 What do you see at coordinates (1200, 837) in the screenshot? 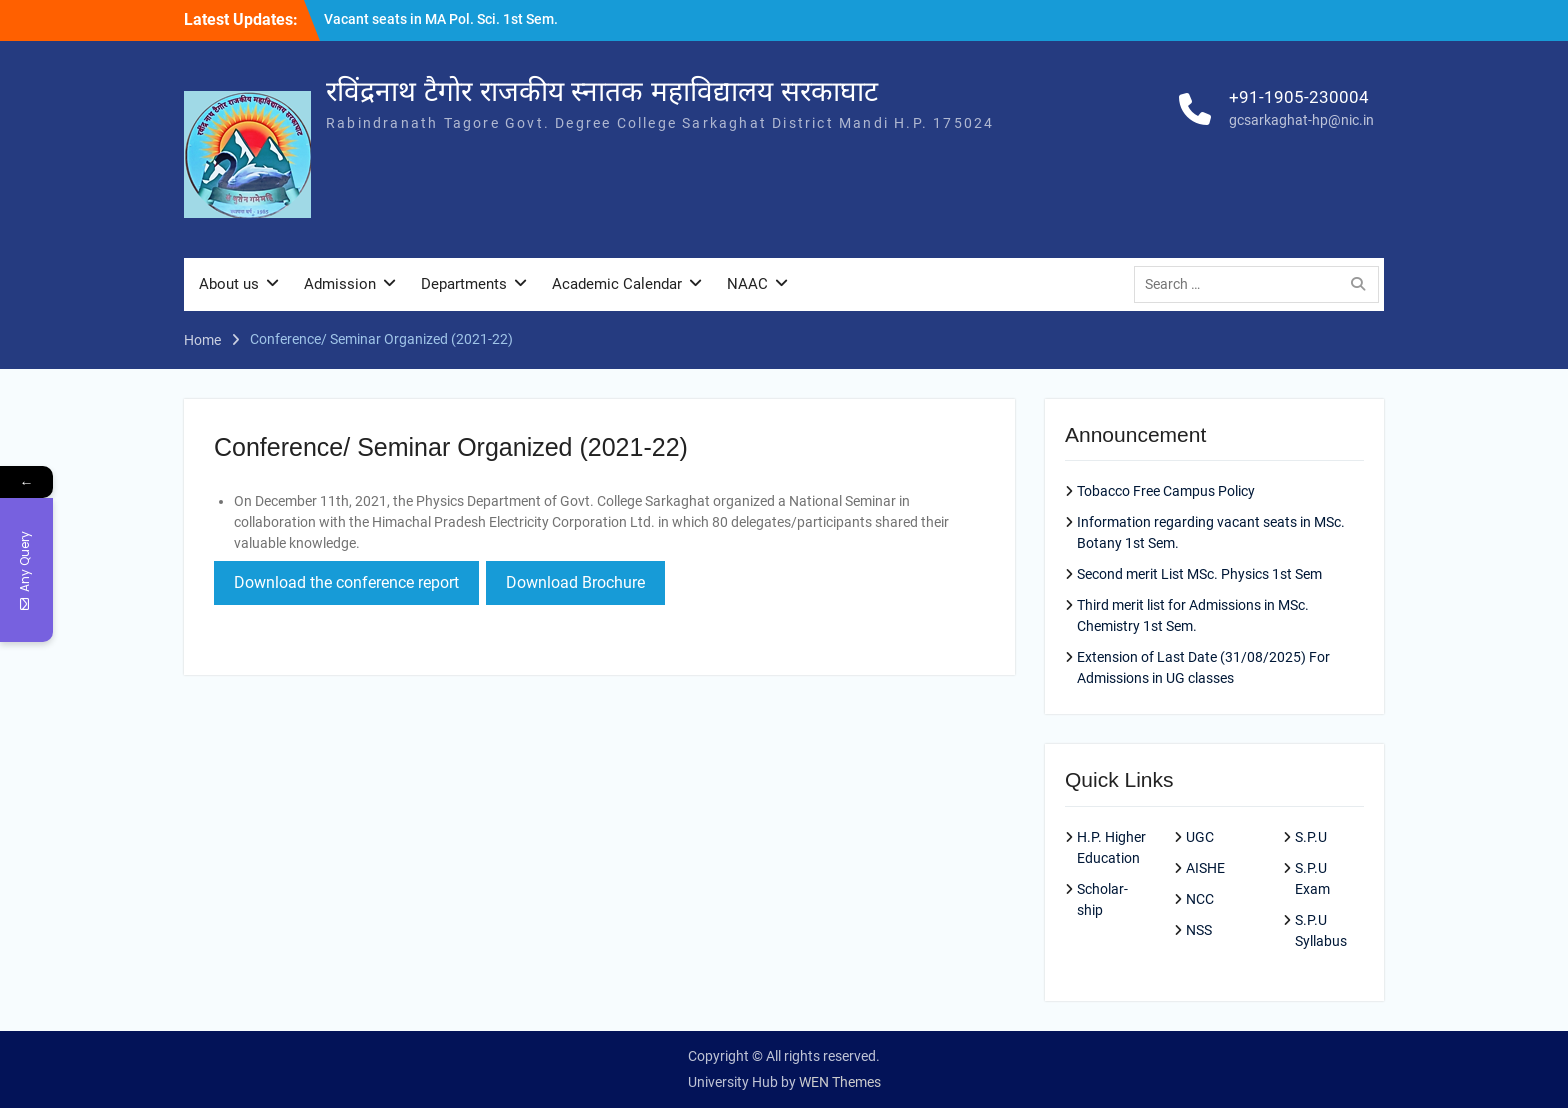
I see `UGC` at bounding box center [1200, 837].